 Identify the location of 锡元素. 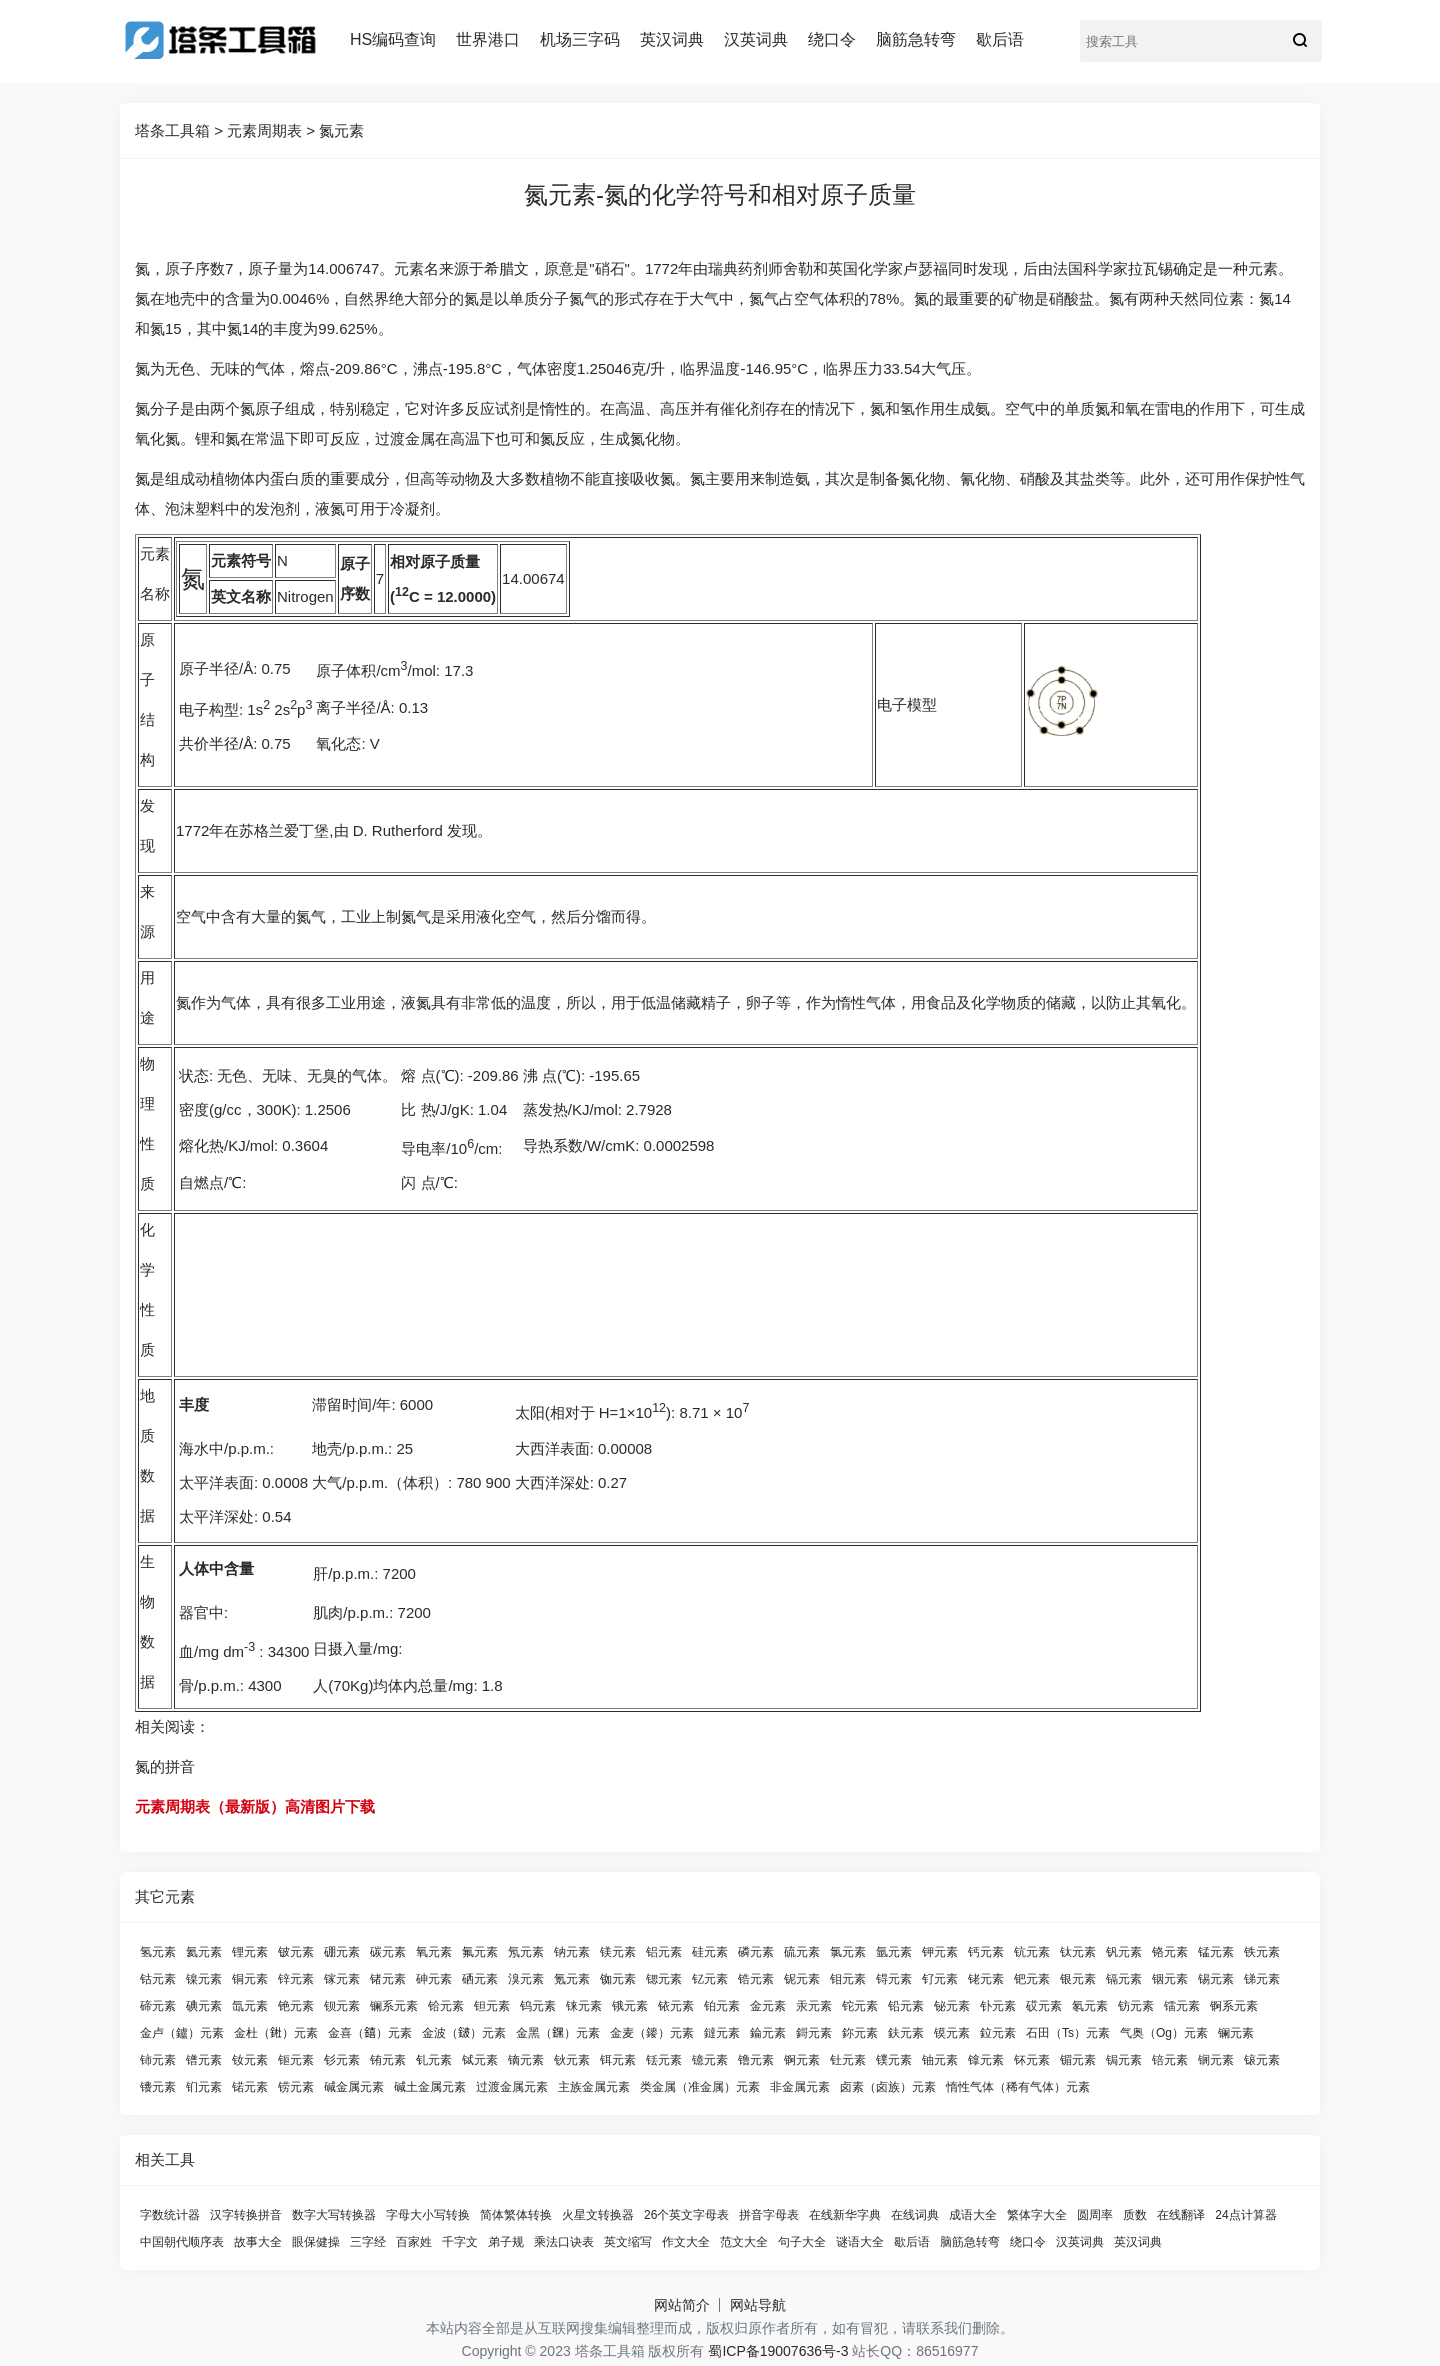
(1216, 1979).